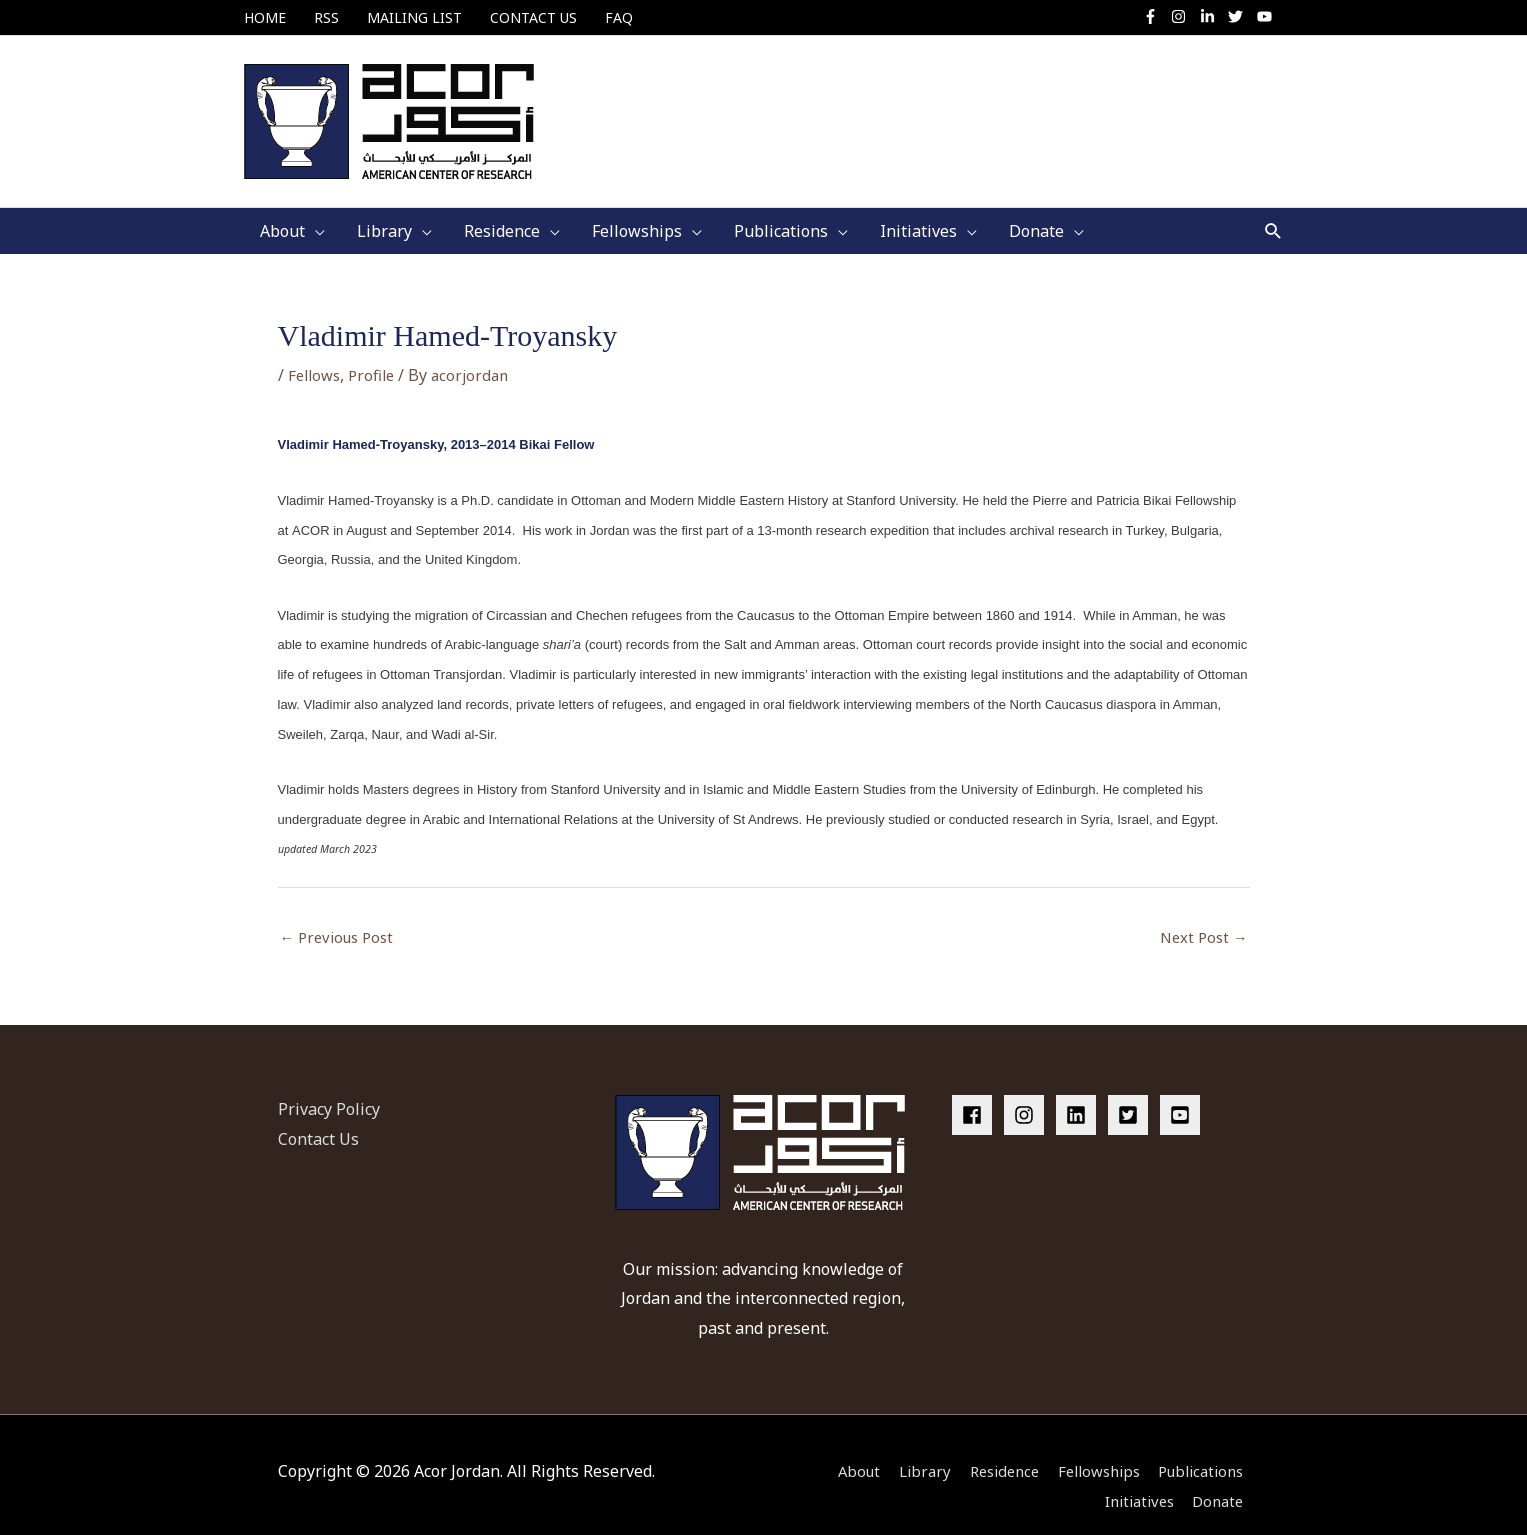 This screenshot has height=1535, width=1527. I want to click on Next Post, so click(1201, 914).